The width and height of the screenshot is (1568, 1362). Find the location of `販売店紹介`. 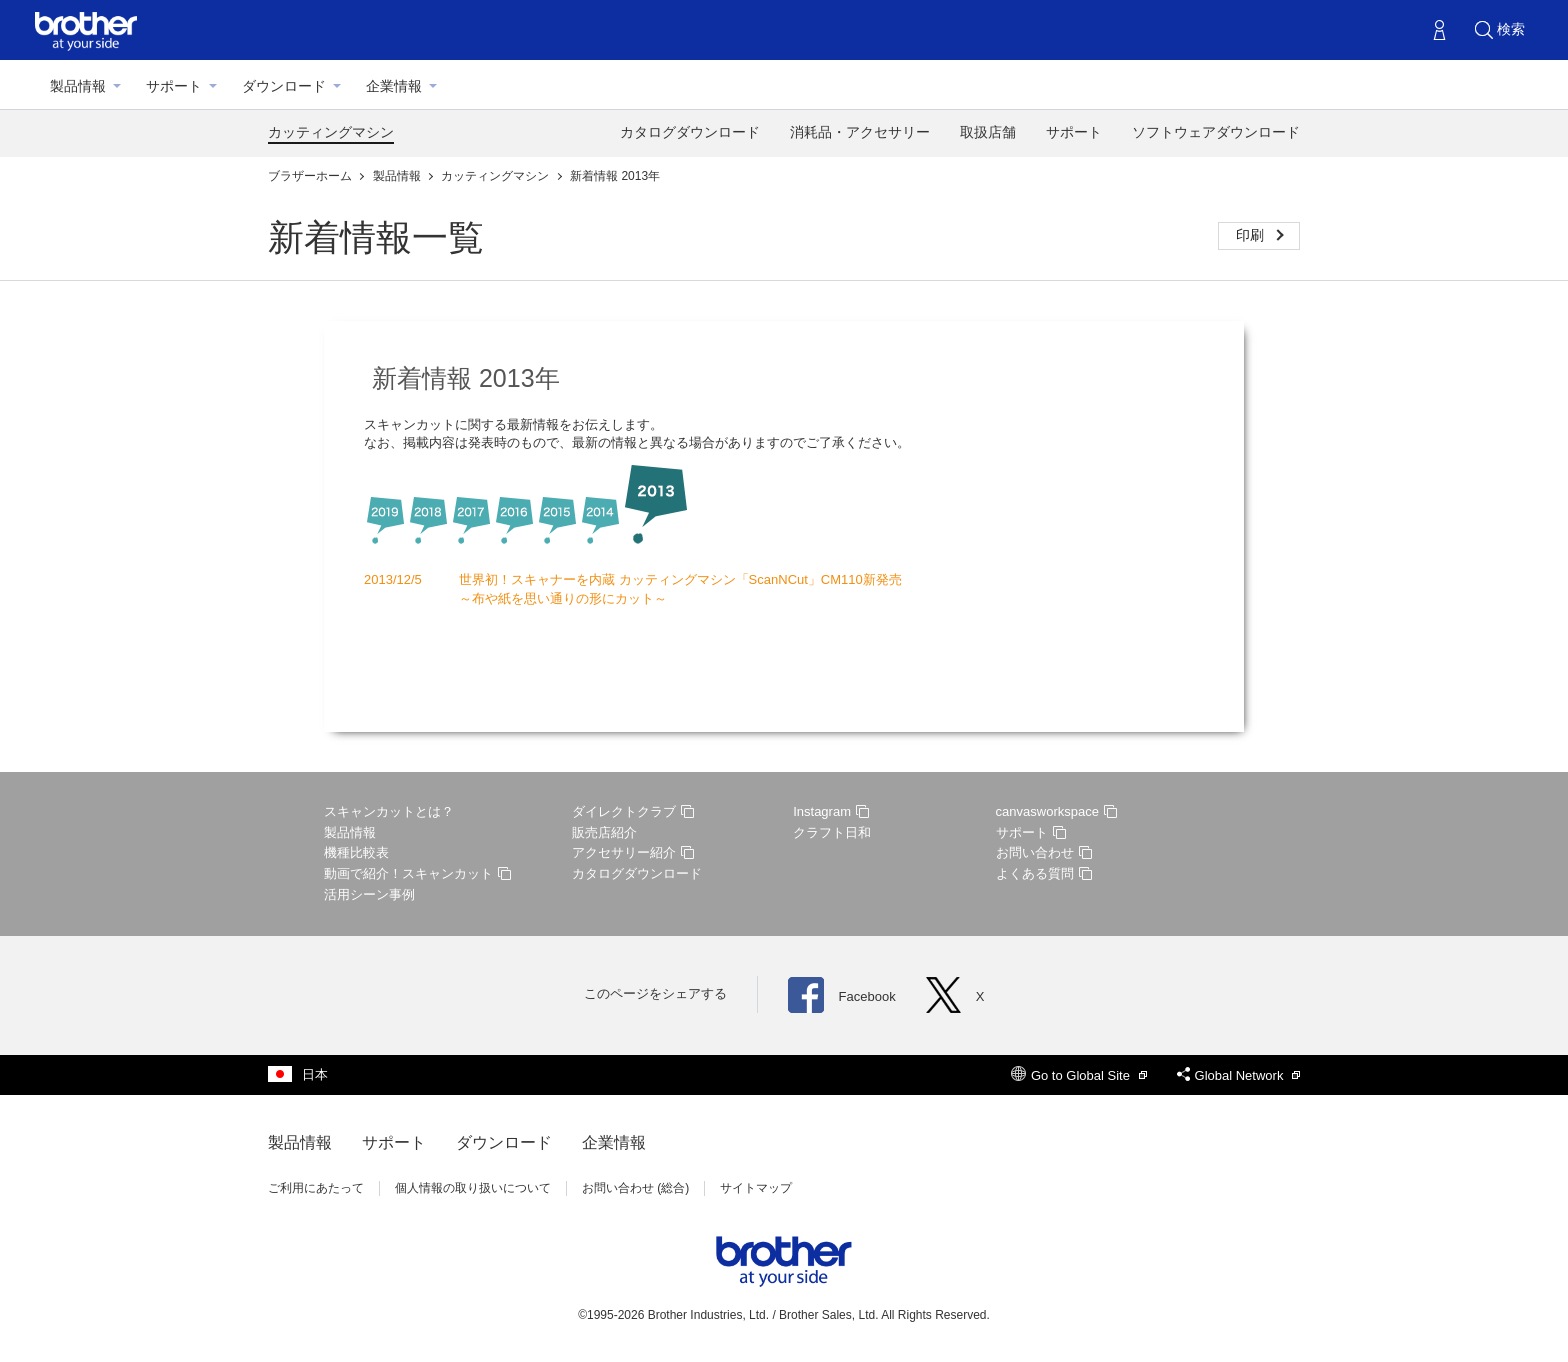

販売店紹介 is located at coordinates (604, 832).